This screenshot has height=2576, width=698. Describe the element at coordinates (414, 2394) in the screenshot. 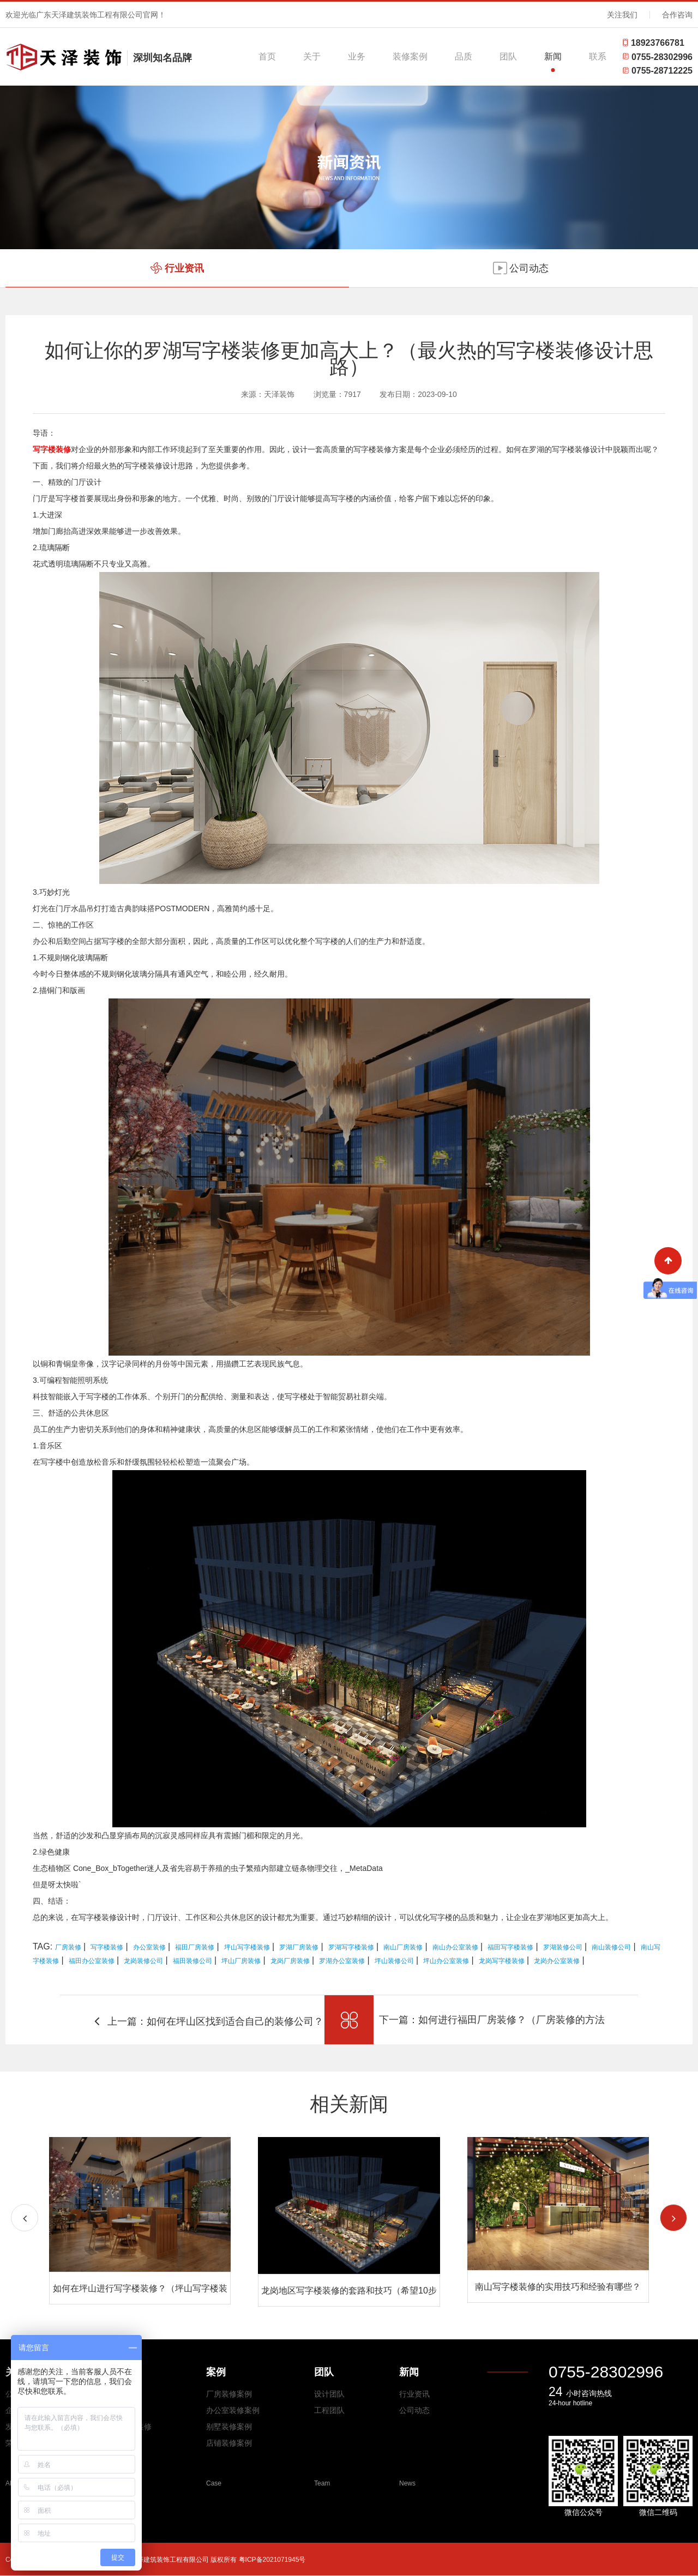

I see `行业资讯` at that location.